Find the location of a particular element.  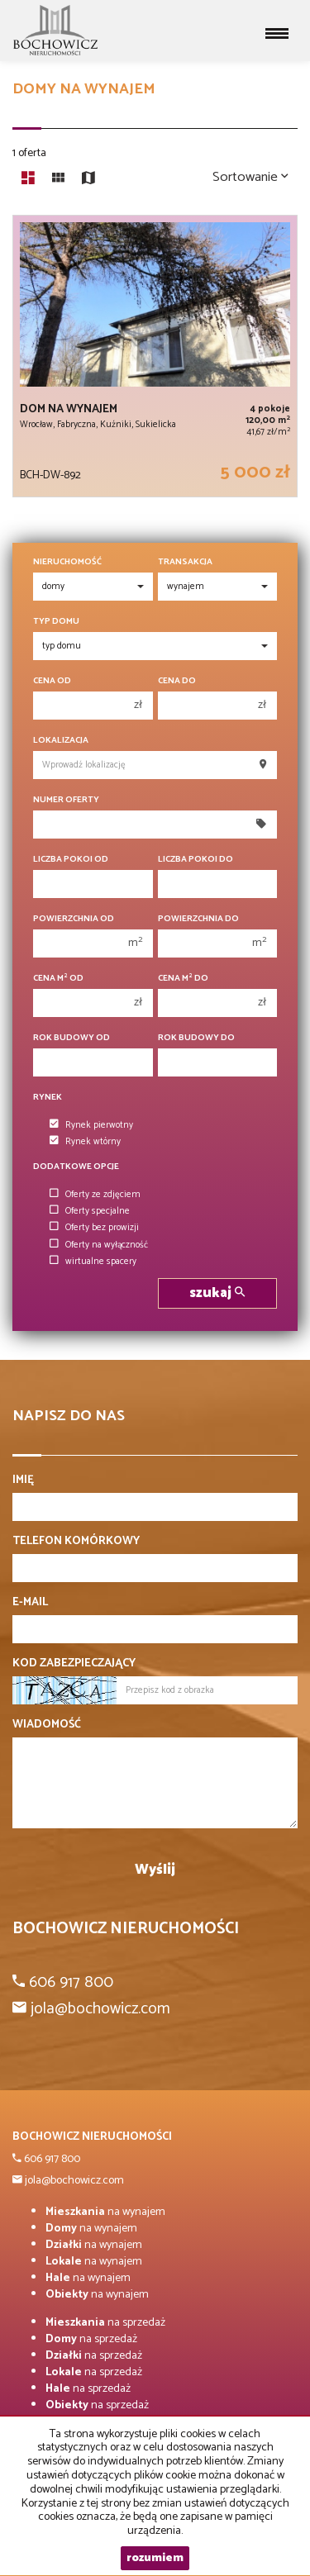

Imię is located at coordinates (23, 1480).